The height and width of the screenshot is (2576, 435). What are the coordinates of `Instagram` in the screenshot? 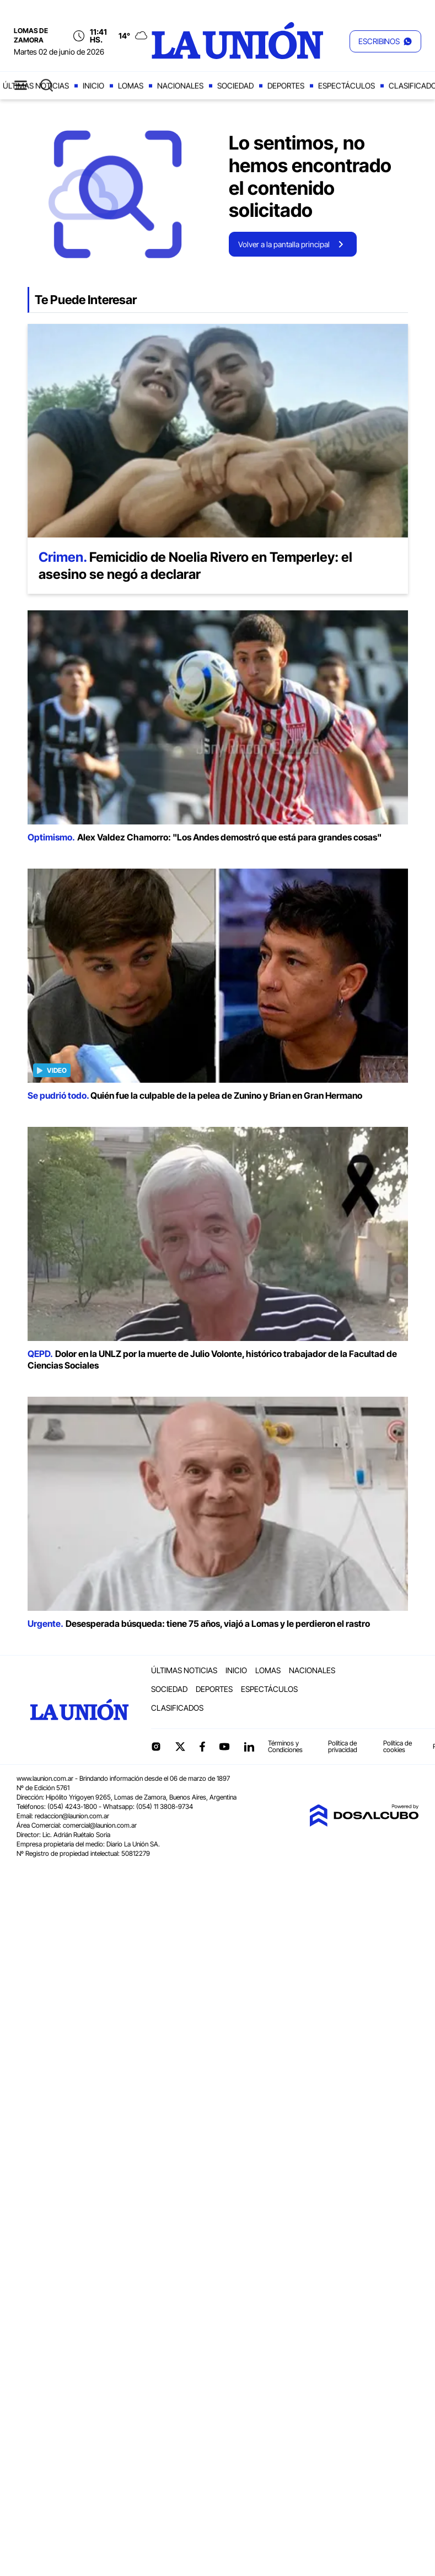 It's located at (156, 1747).